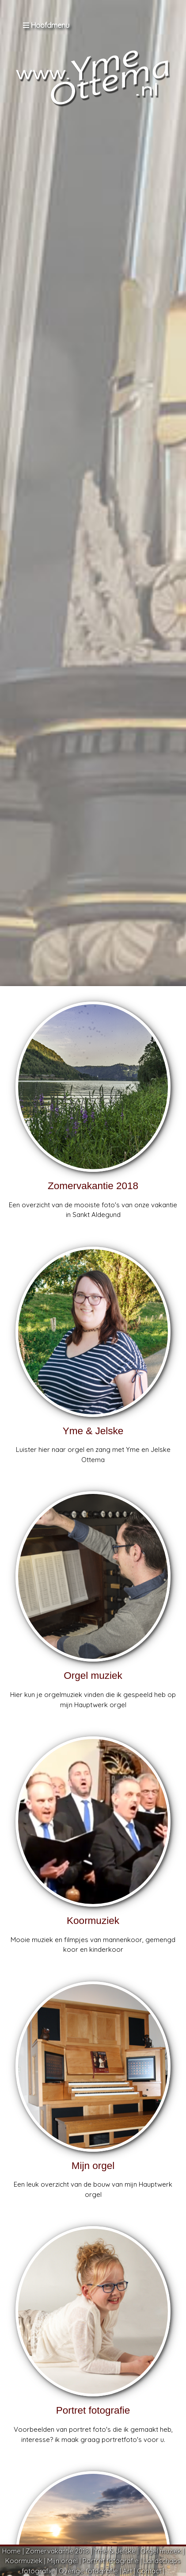 The width and height of the screenshot is (186, 2576). I want to click on Yme & Jelske, so click(115, 2551).